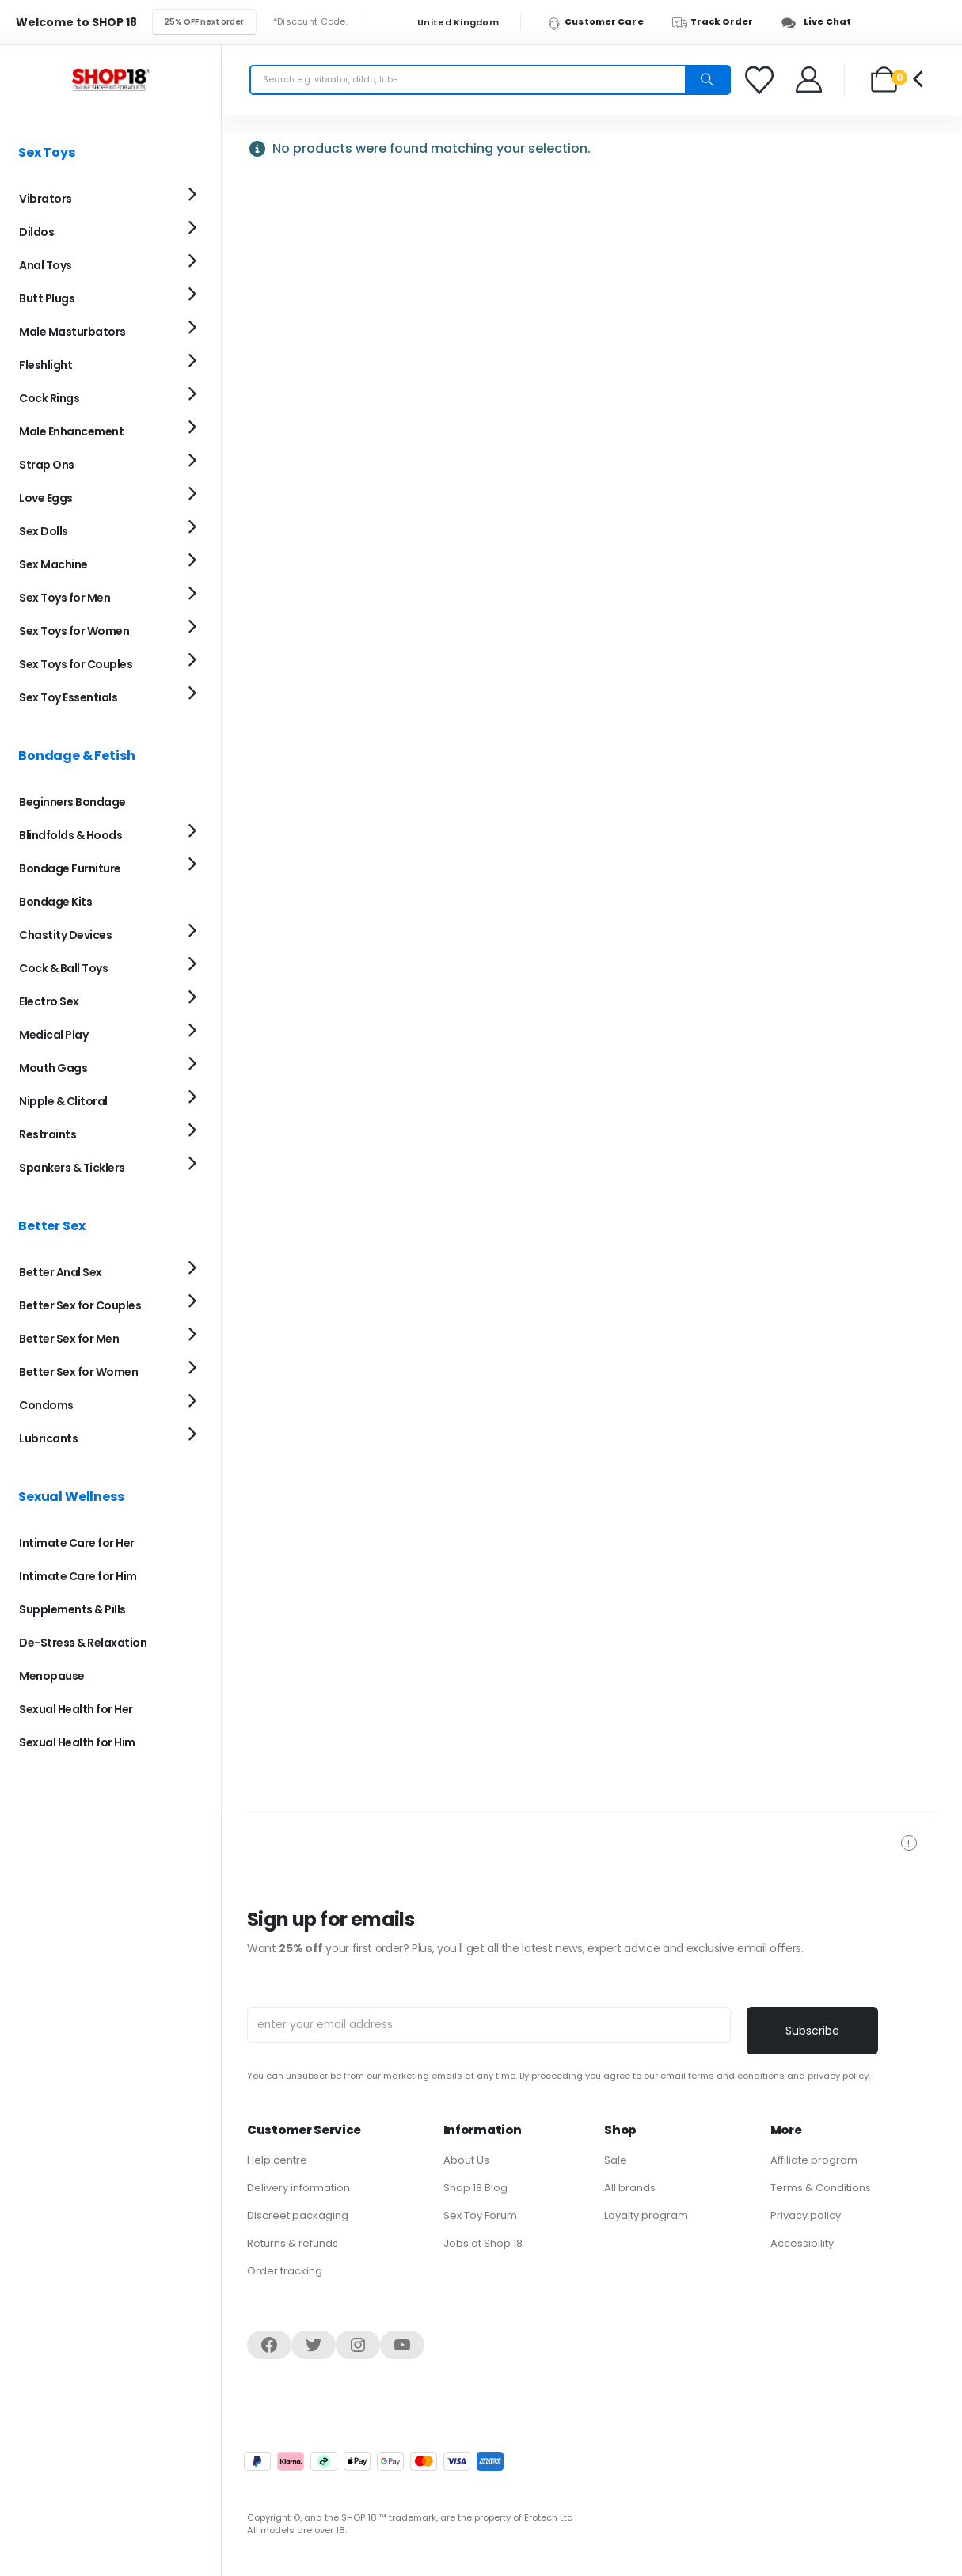 This screenshot has height=2576, width=962. I want to click on Bondage Kits, so click(55, 902).